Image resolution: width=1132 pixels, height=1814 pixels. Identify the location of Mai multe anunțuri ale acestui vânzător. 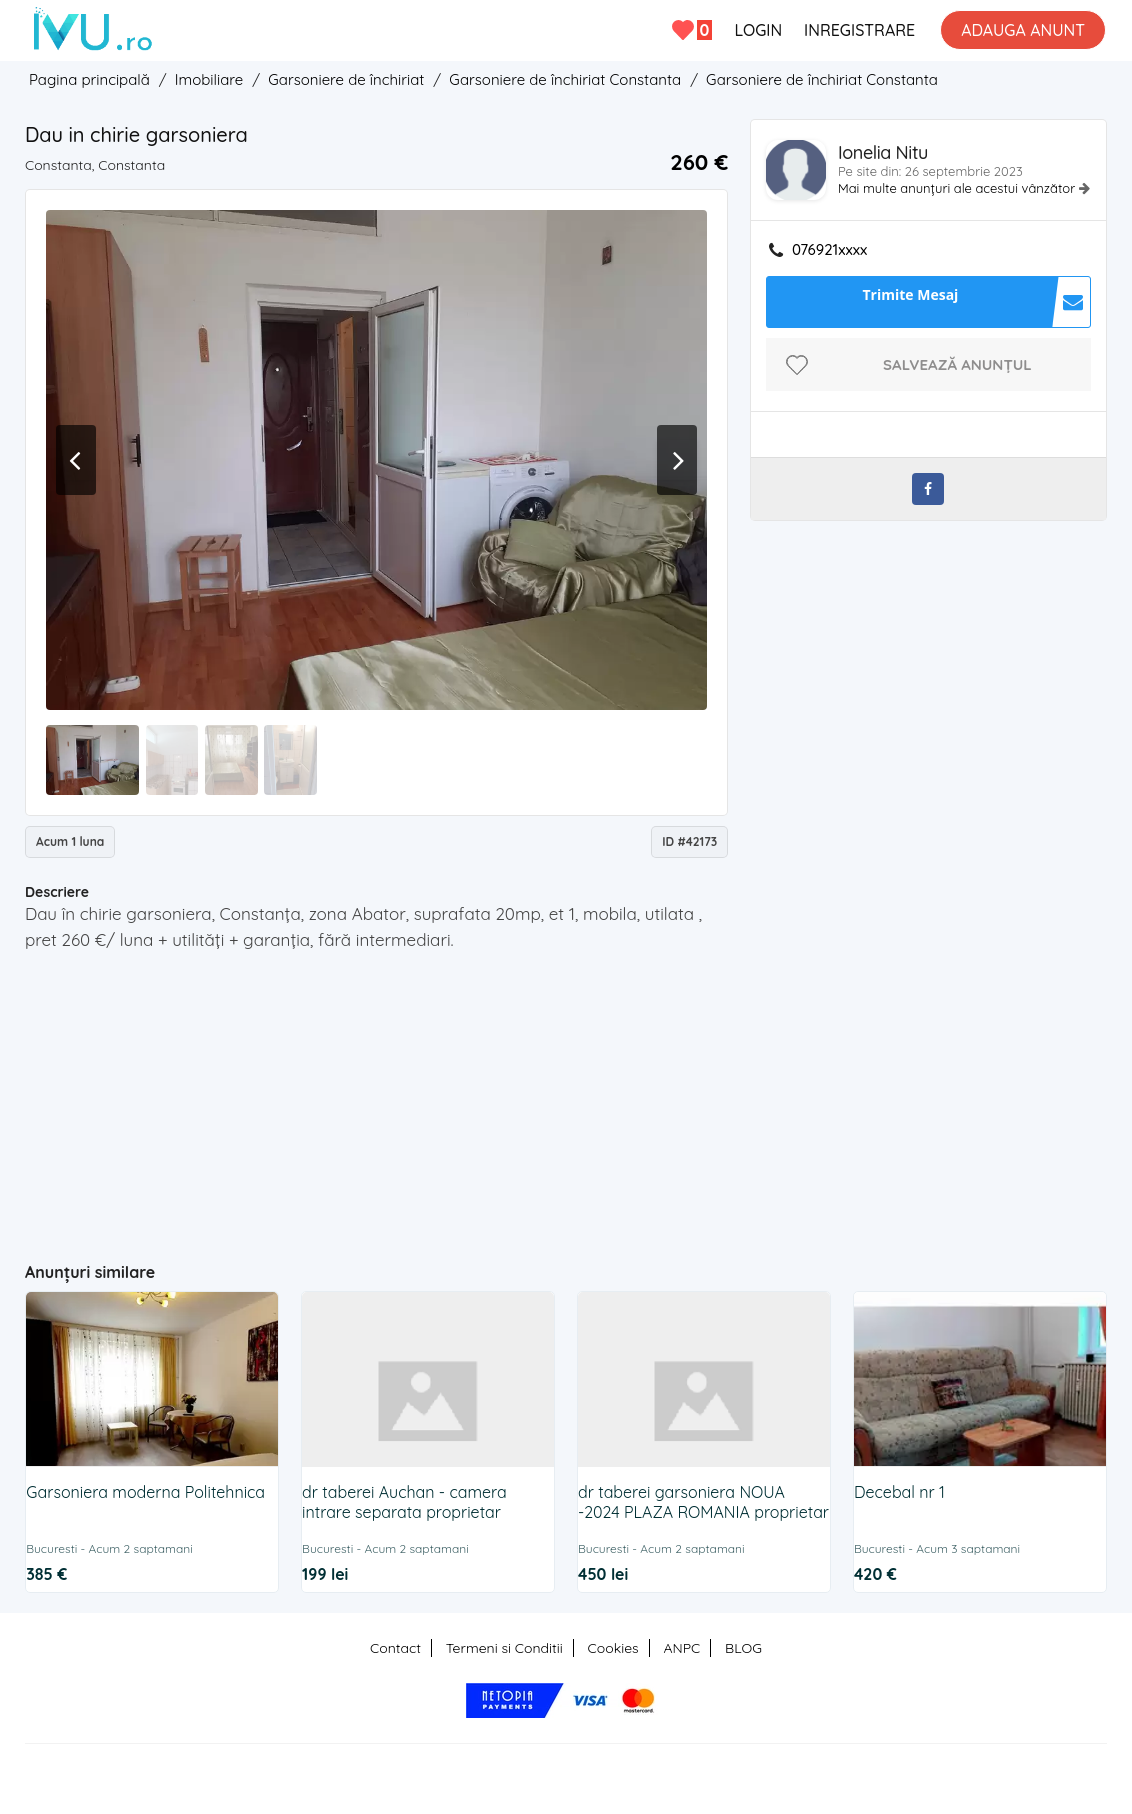
(958, 188).